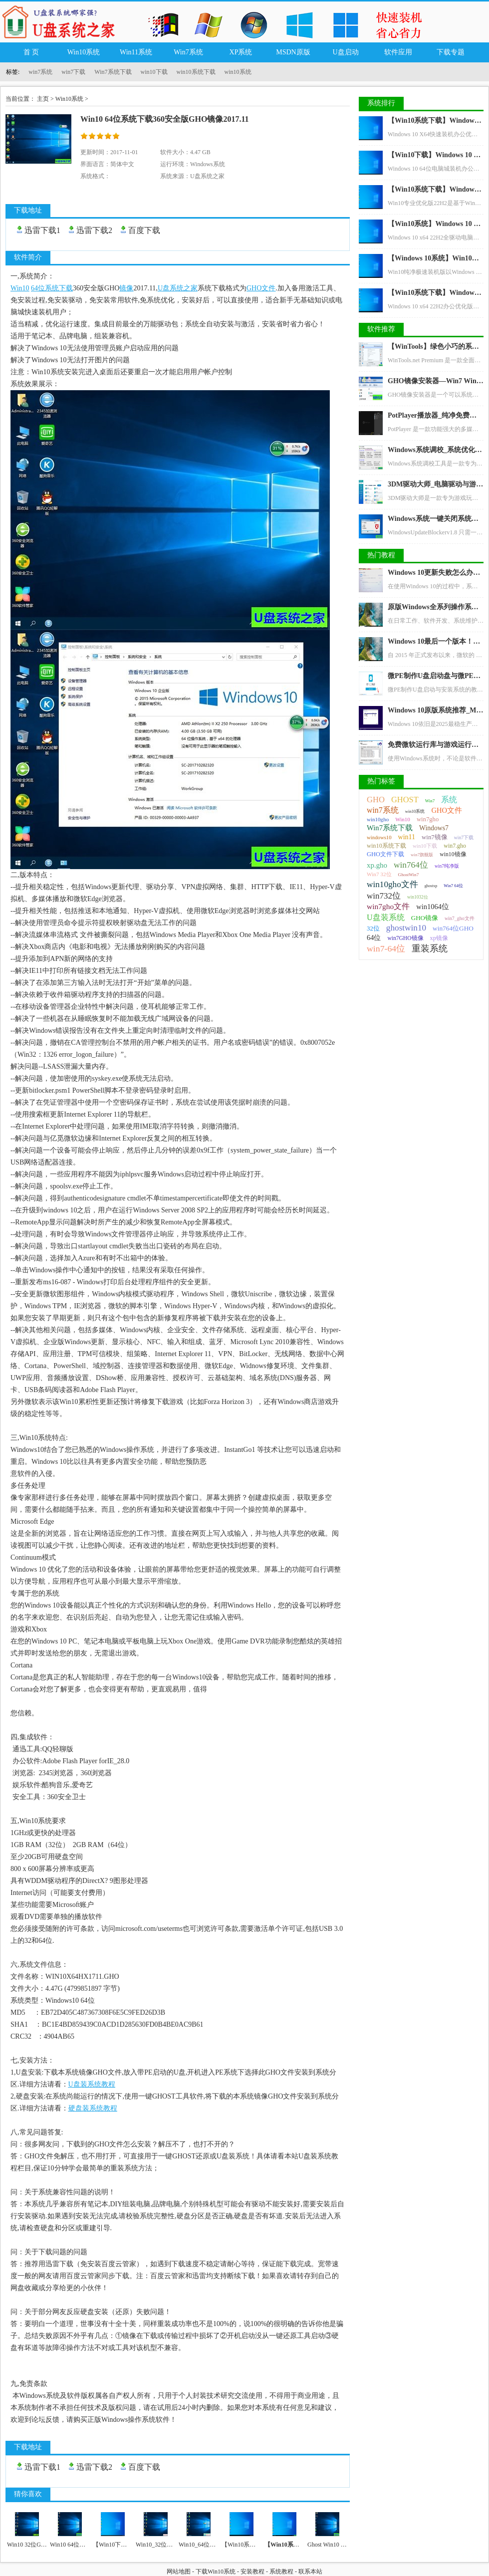 The width and height of the screenshot is (489, 2576). I want to click on 首 页, so click(31, 52).